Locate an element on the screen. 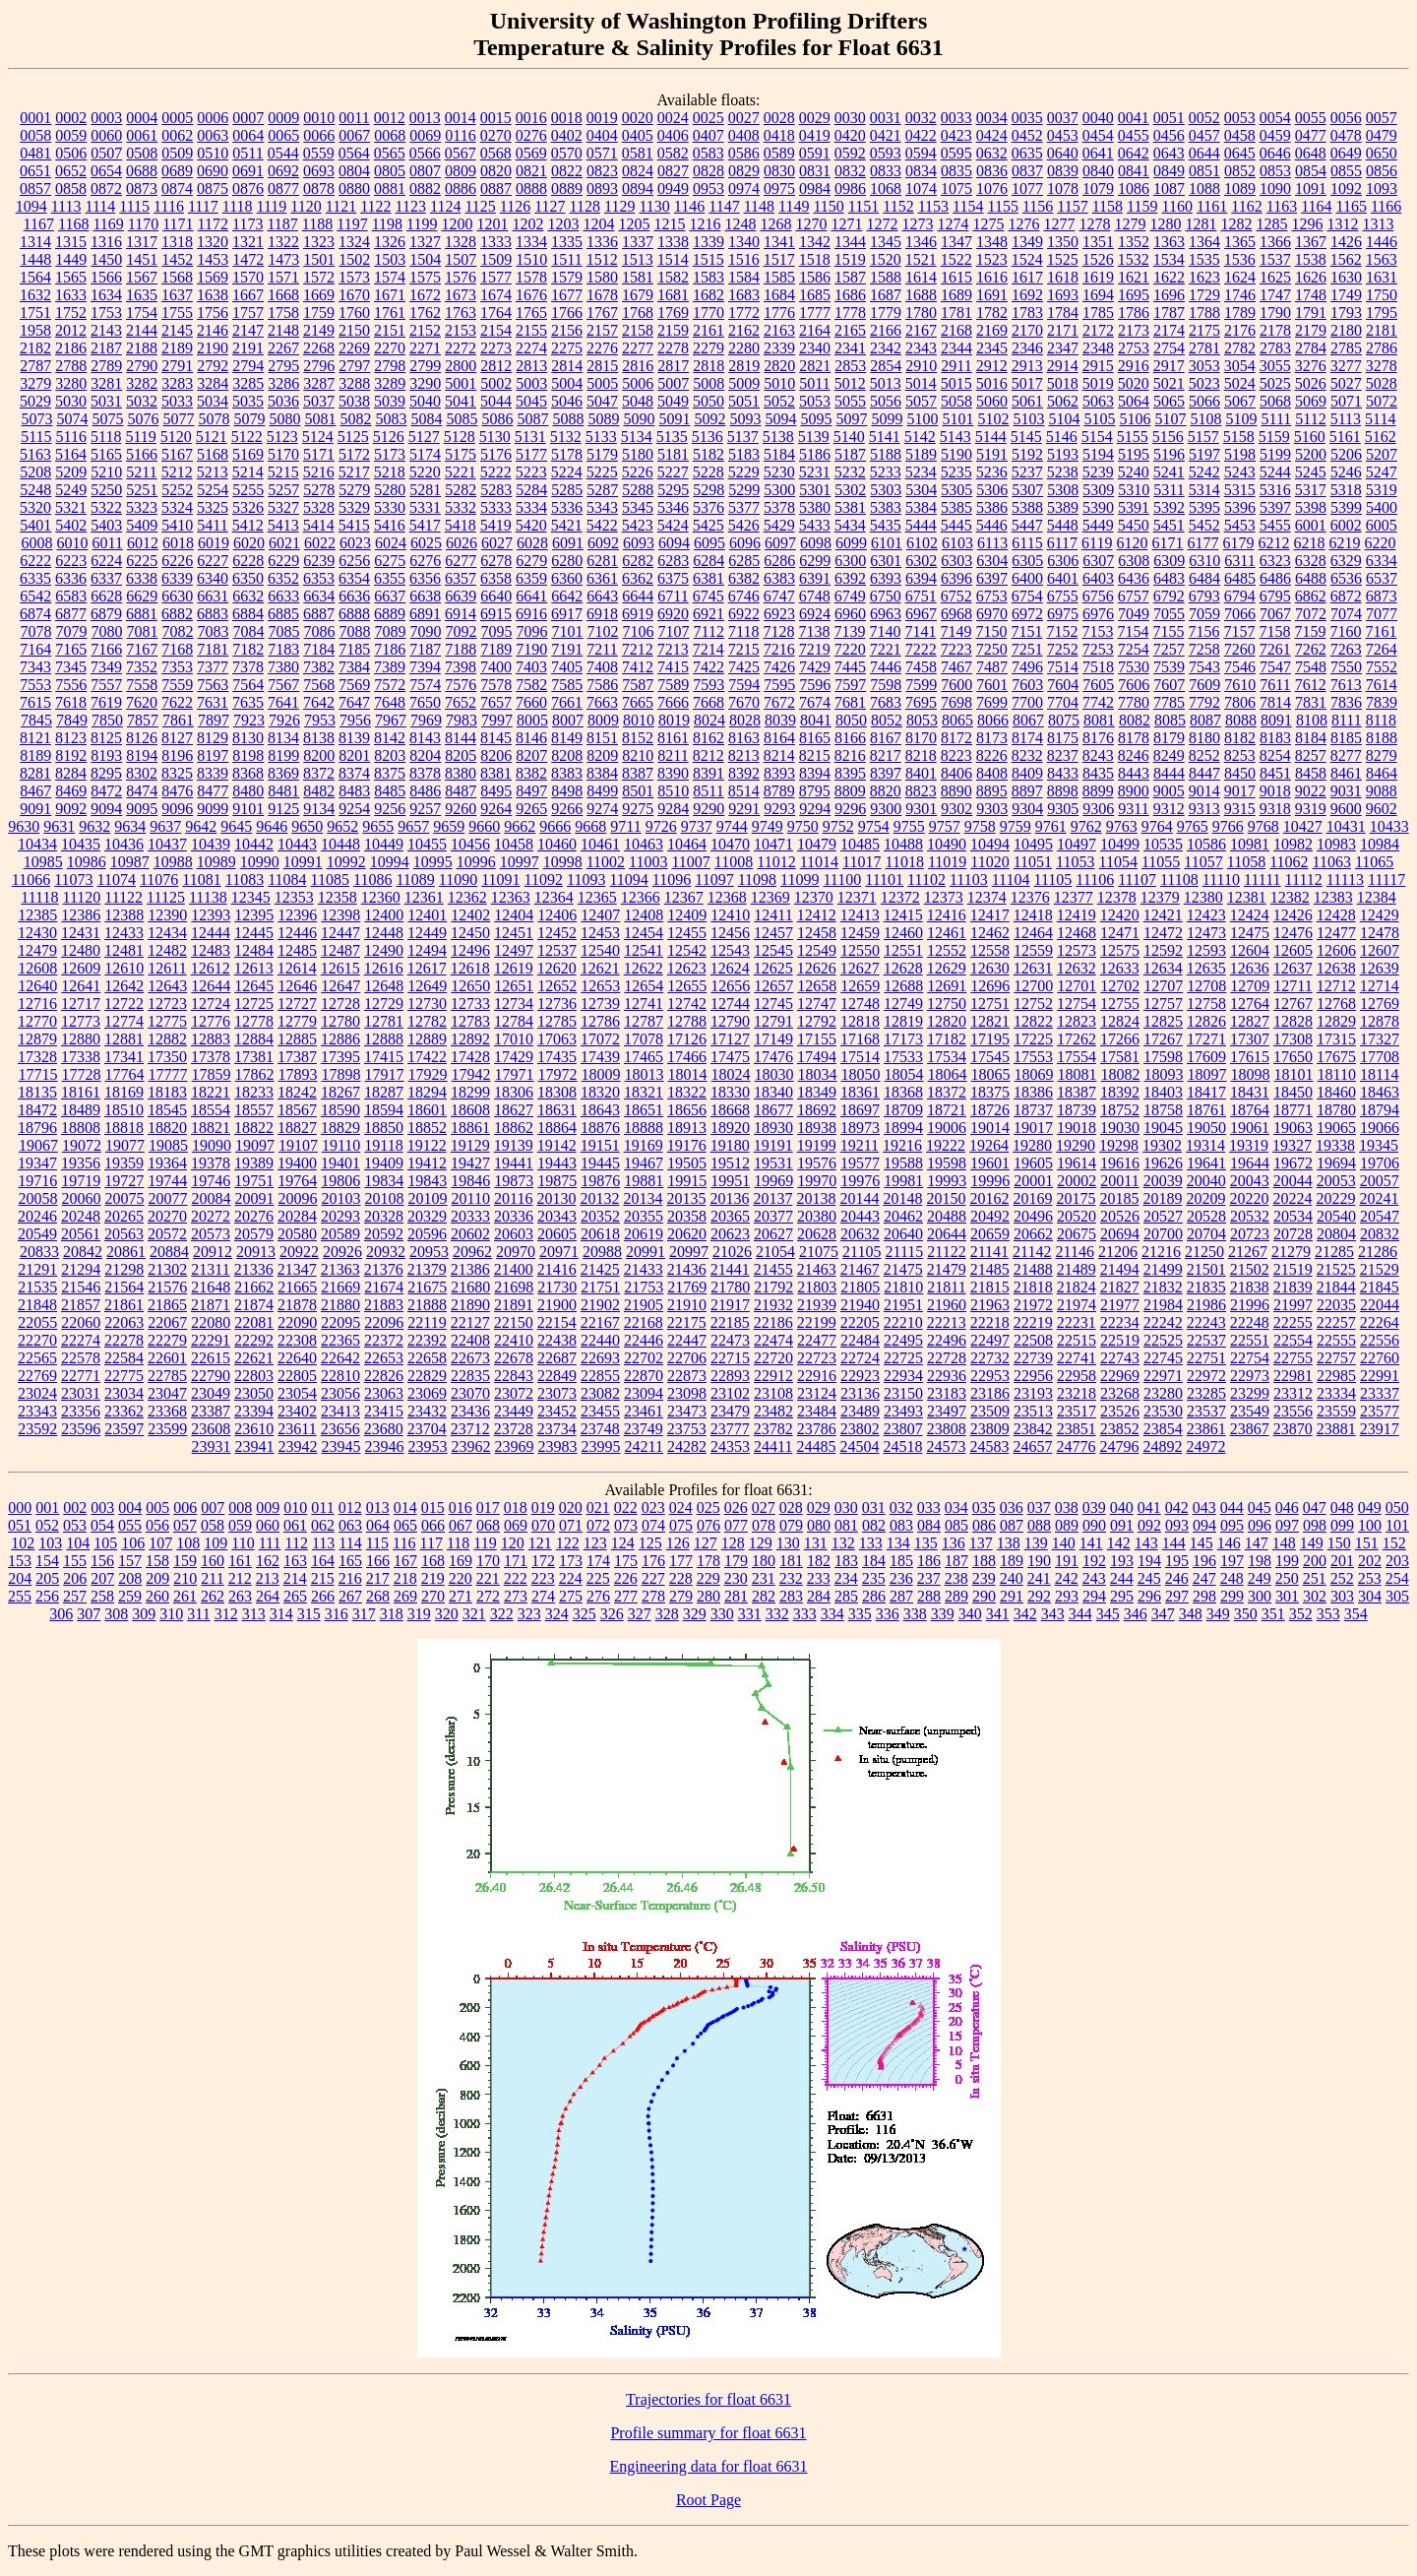  11012 is located at coordinates (776, 861).